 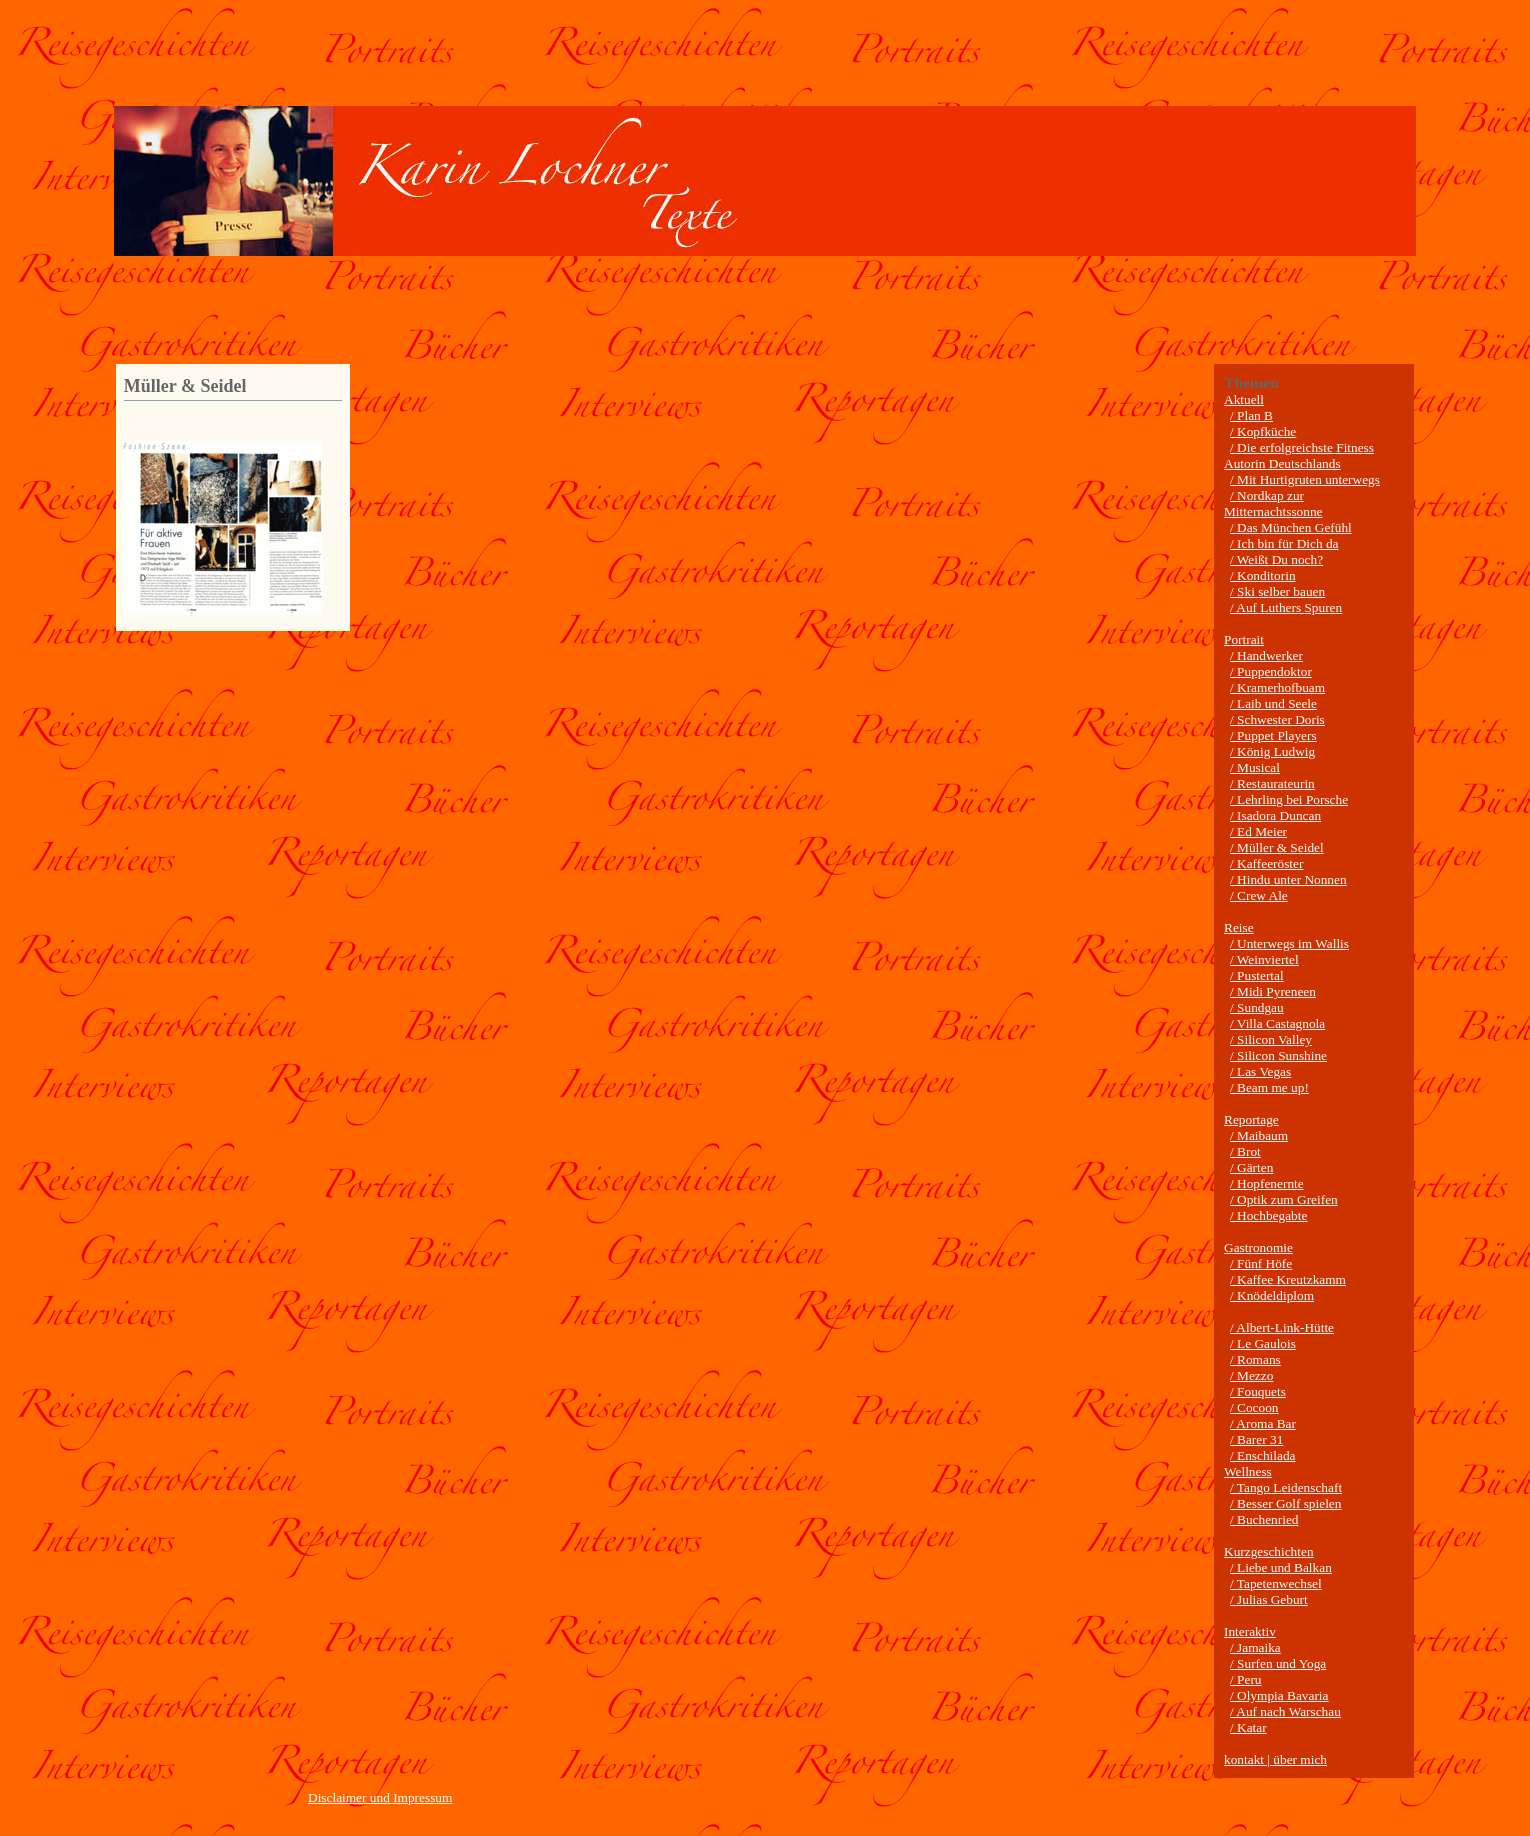 What do you see at coordinates (1285, 1503) in the screenshot?
I see `/ Besser Golf spielen` at bounding box center [1285, 1503].